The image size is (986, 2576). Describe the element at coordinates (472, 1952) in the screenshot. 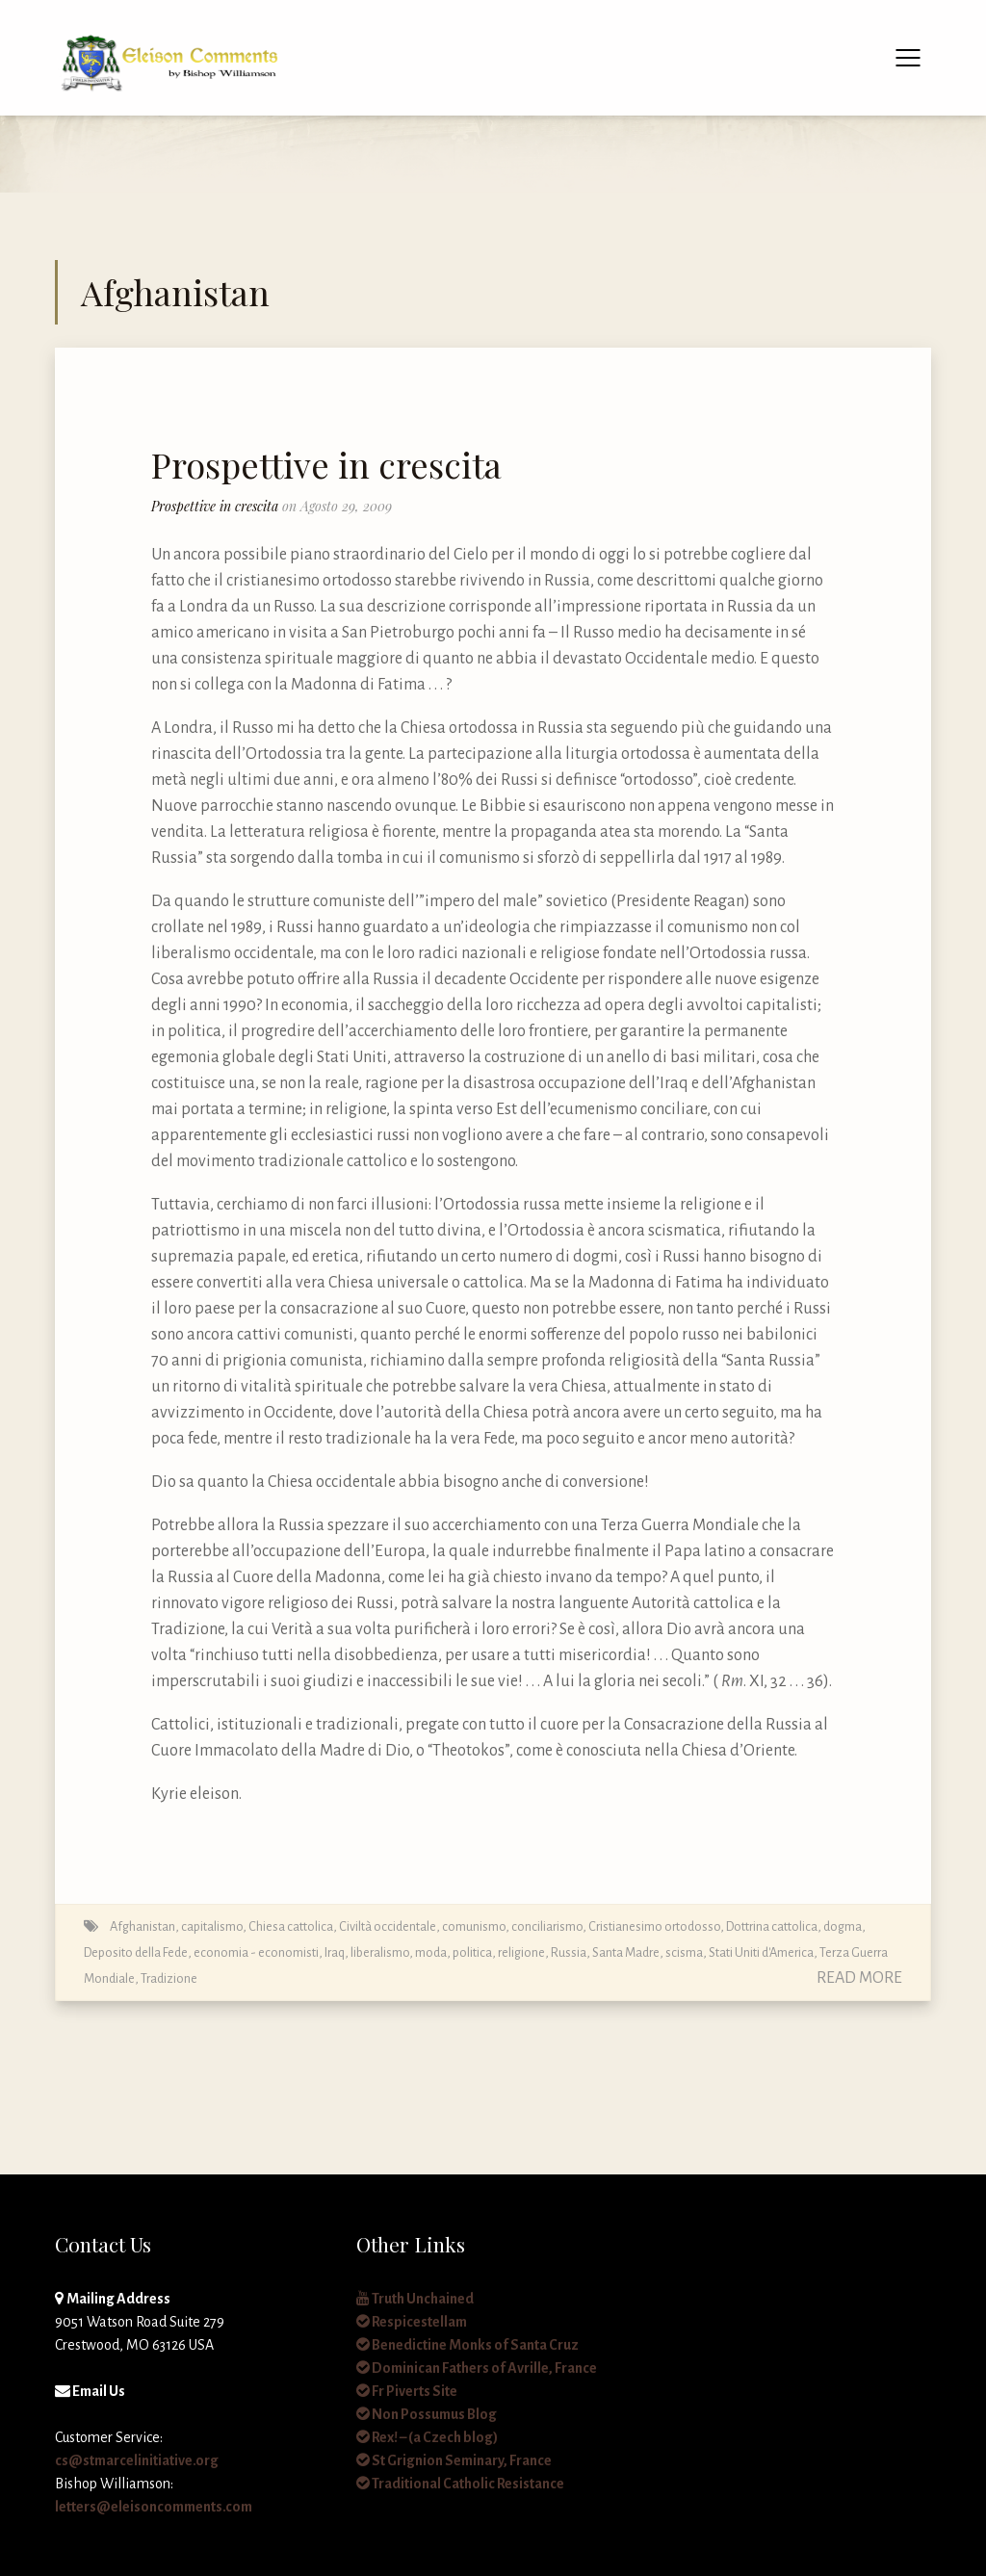

I see `politica` at that location.